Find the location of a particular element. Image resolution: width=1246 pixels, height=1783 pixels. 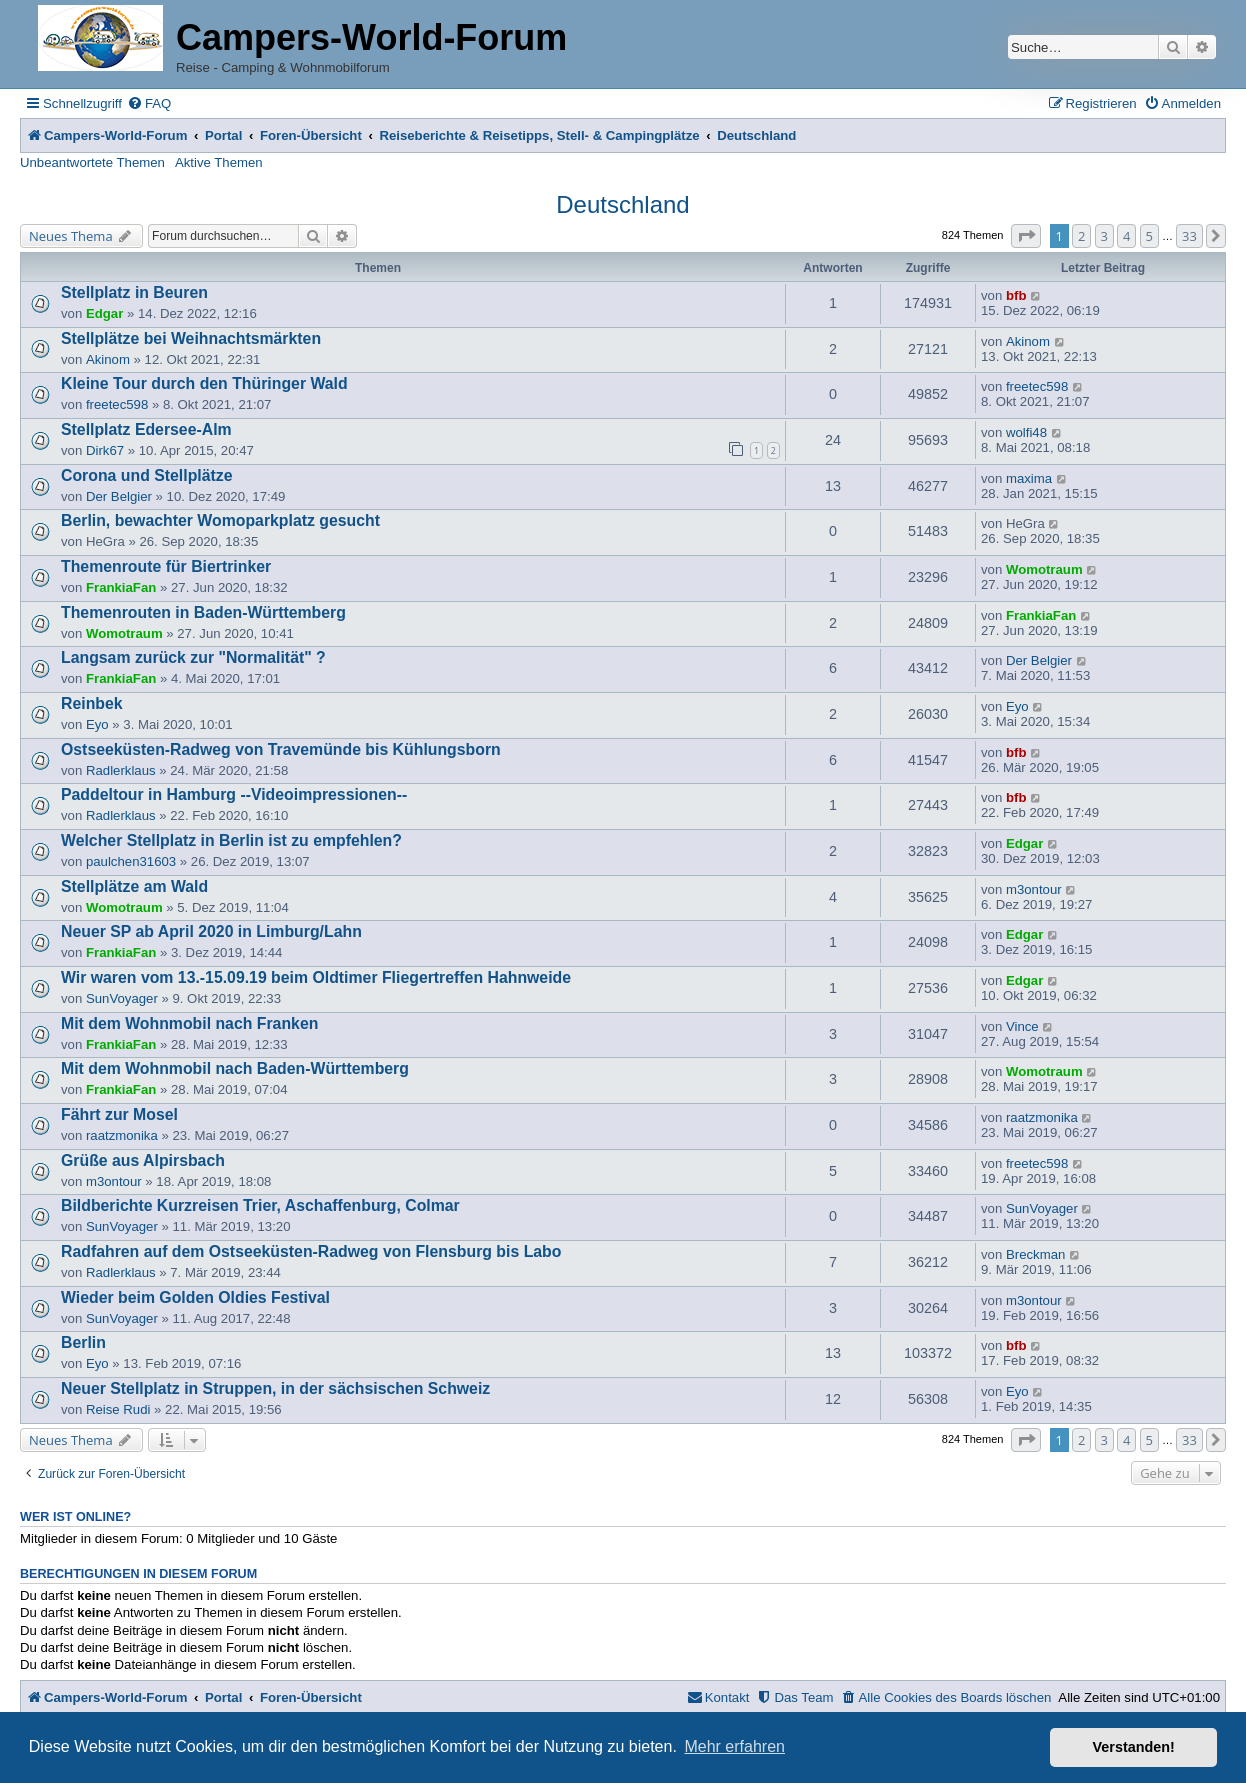

freetec598 is located at coordinates (117, 404).